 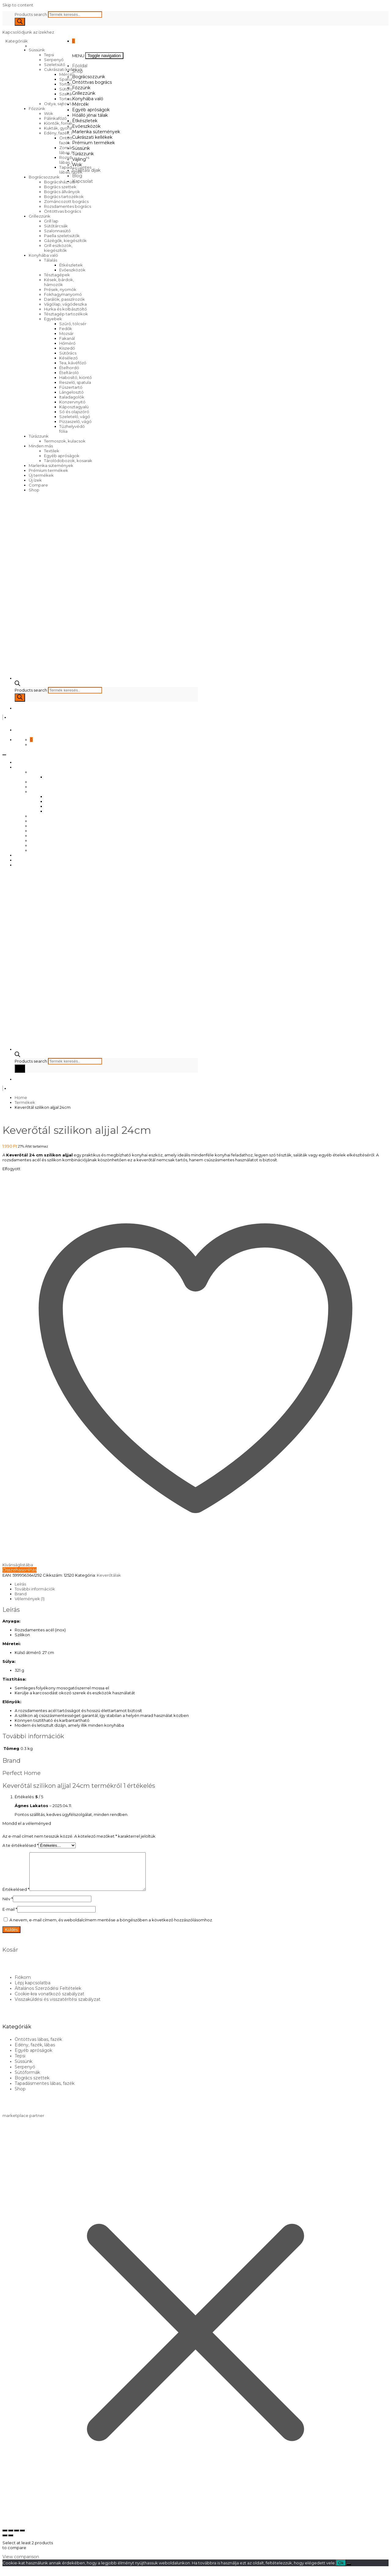 I want to click on Öntöttvas lábas, fazék, so click(x=38, y=2046).